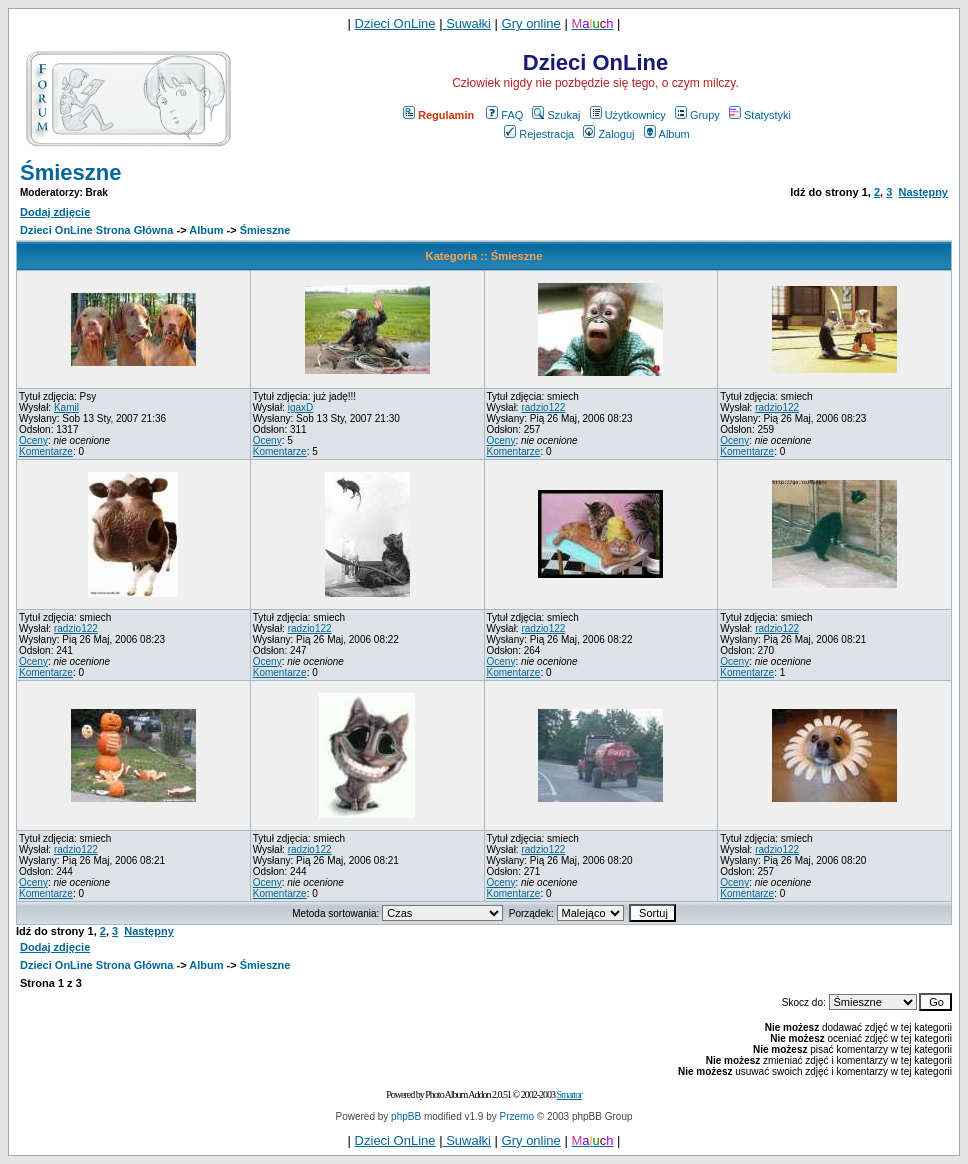 This screenshot has height=1164, width=968. I want to click on Użytkownicy, so click(628, 115).